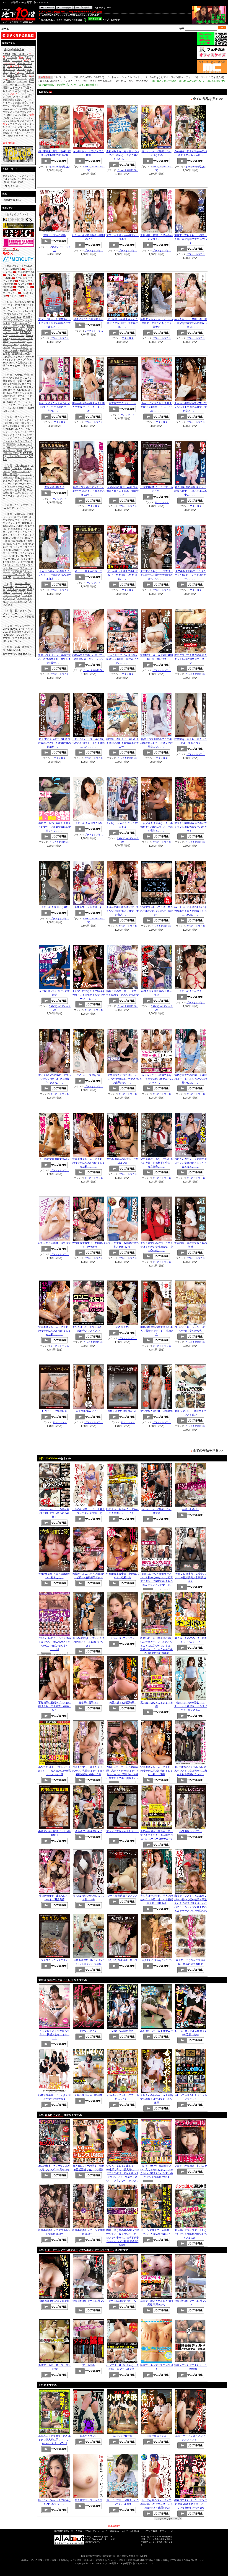 The height and width of the screenshot is (2576, 228). What do you see at coordinates (14, 365) in the screenshot?
I see `アートビデオ` at bounding box center [14, 365].